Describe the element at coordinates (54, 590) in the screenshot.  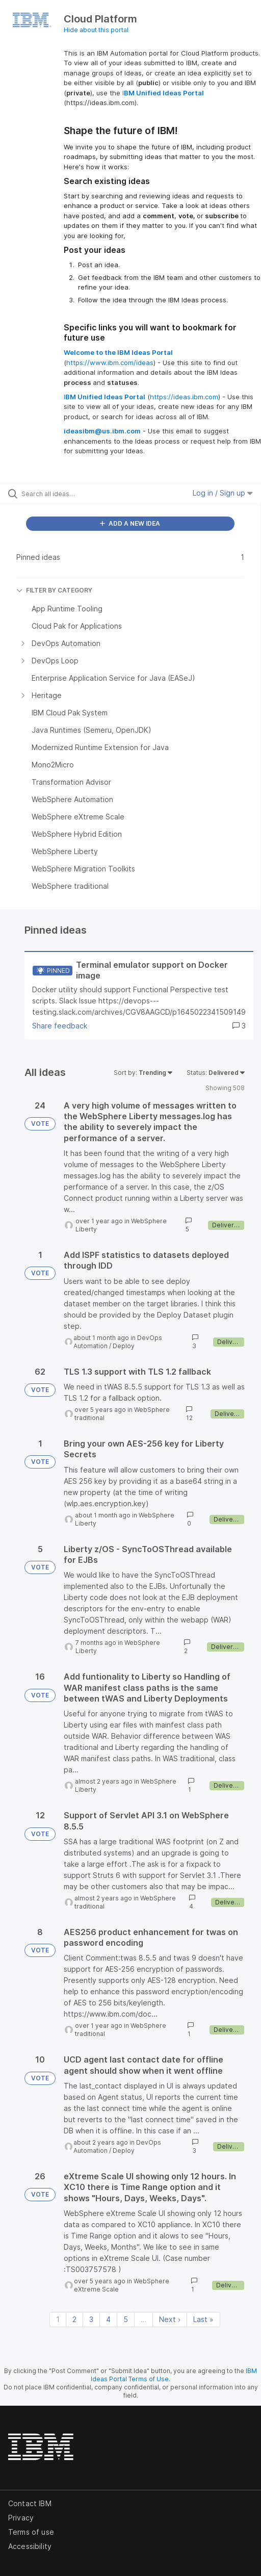
I see `FILTER BY CATEGORY` at that location.